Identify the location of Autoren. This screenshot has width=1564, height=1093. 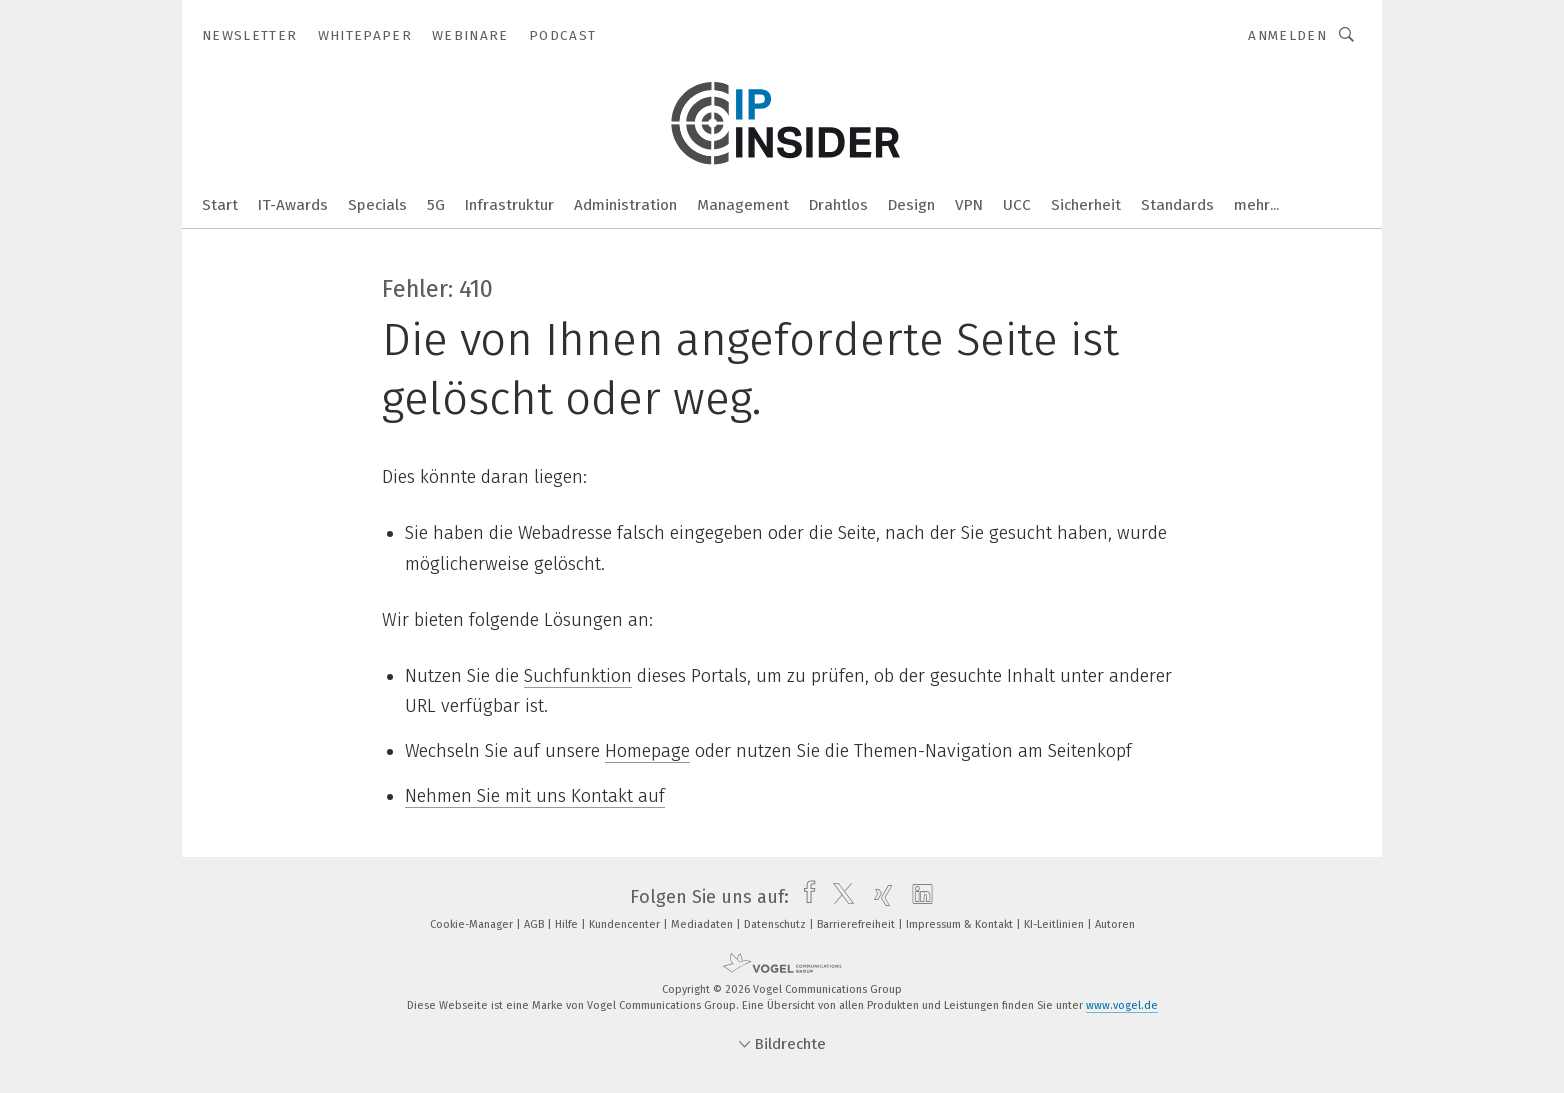
(1115, 924).